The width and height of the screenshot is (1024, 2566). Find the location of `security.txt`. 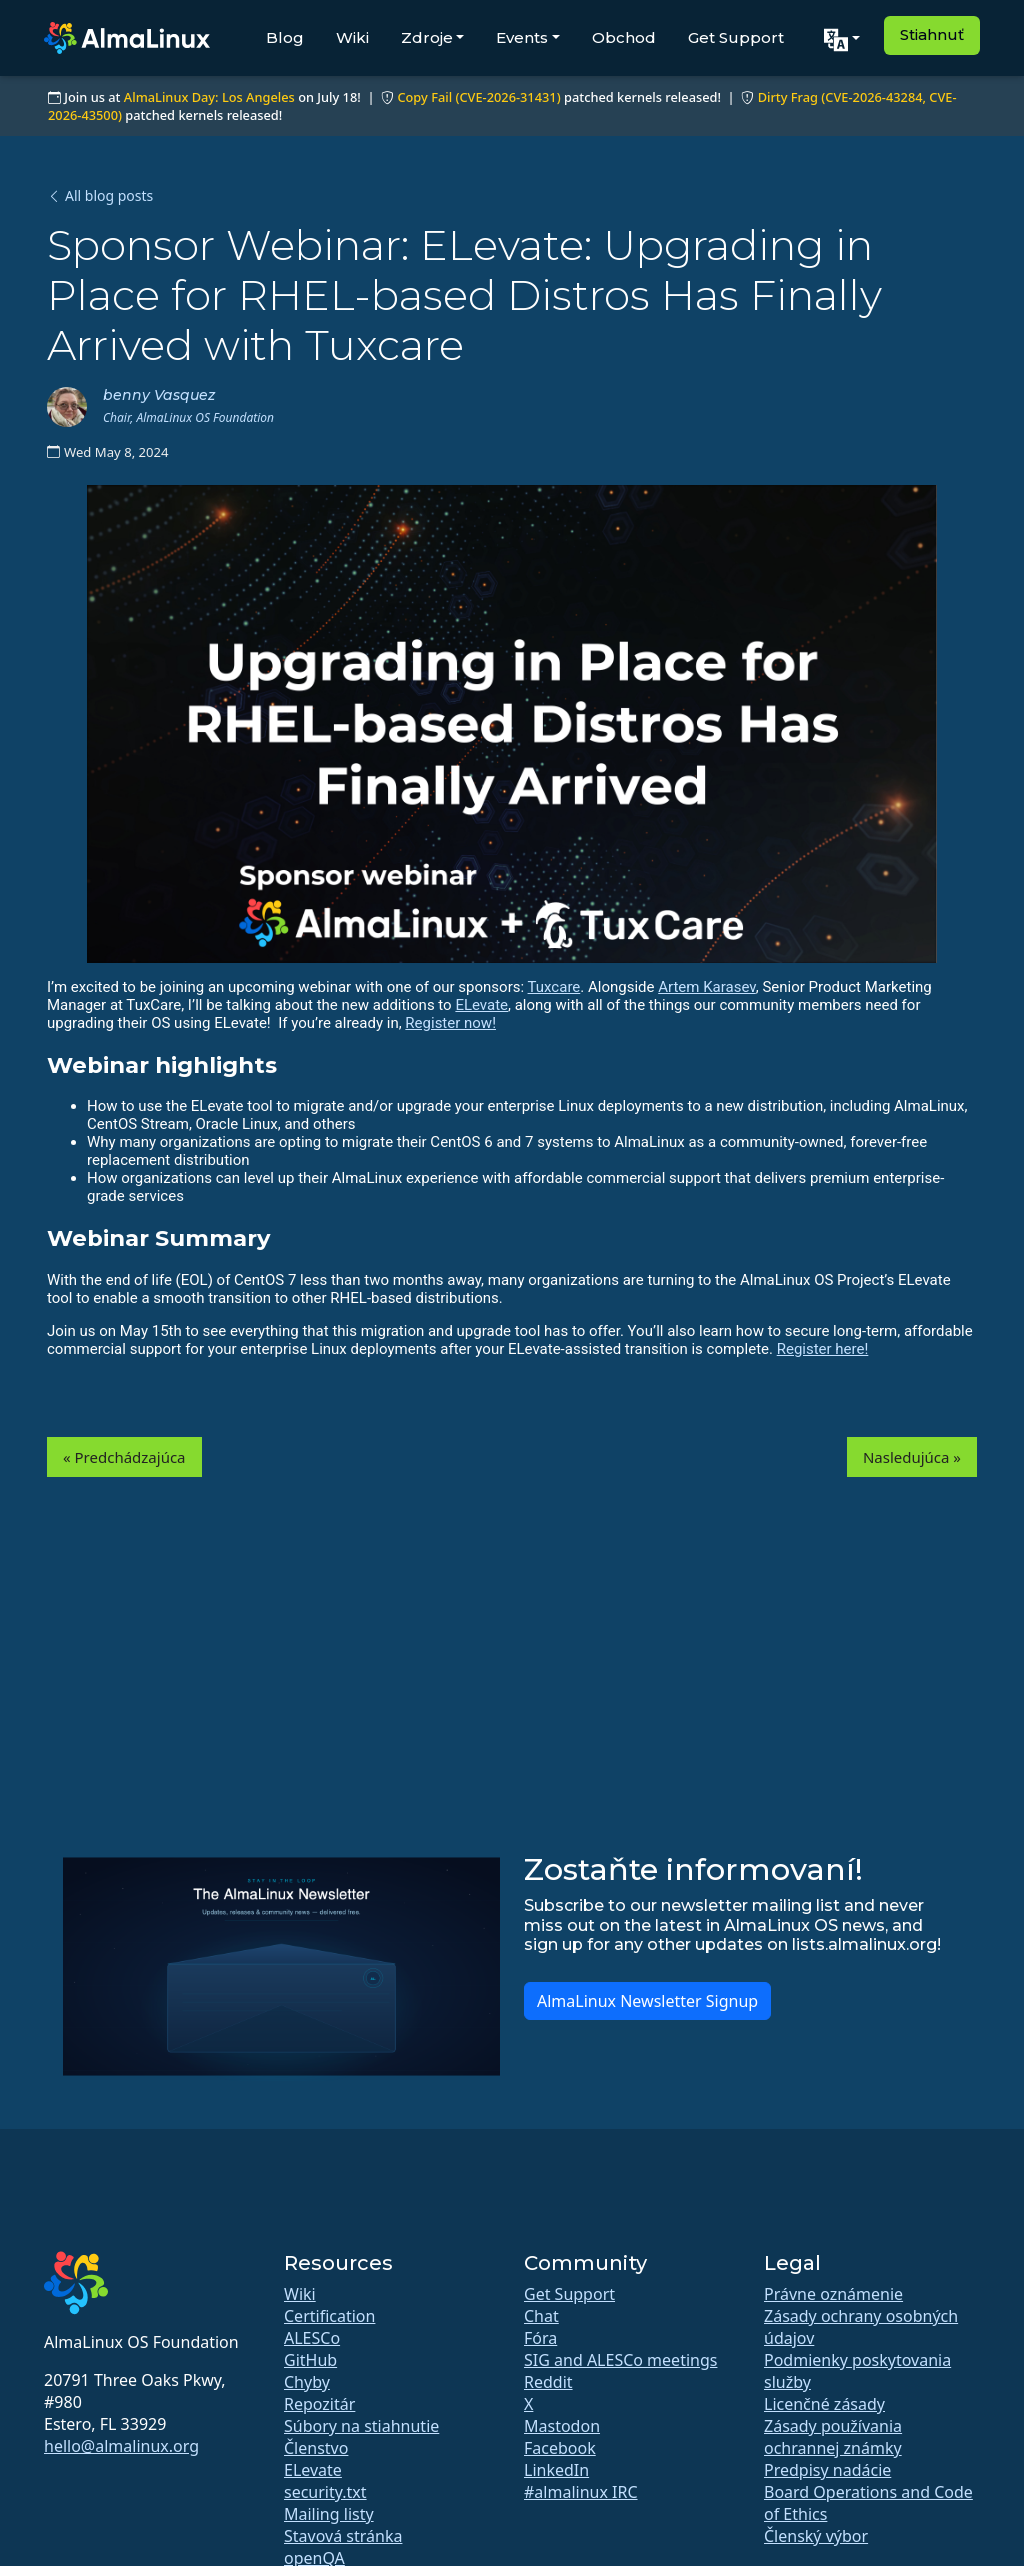

security.txt is located at coordinates (325, 2492).